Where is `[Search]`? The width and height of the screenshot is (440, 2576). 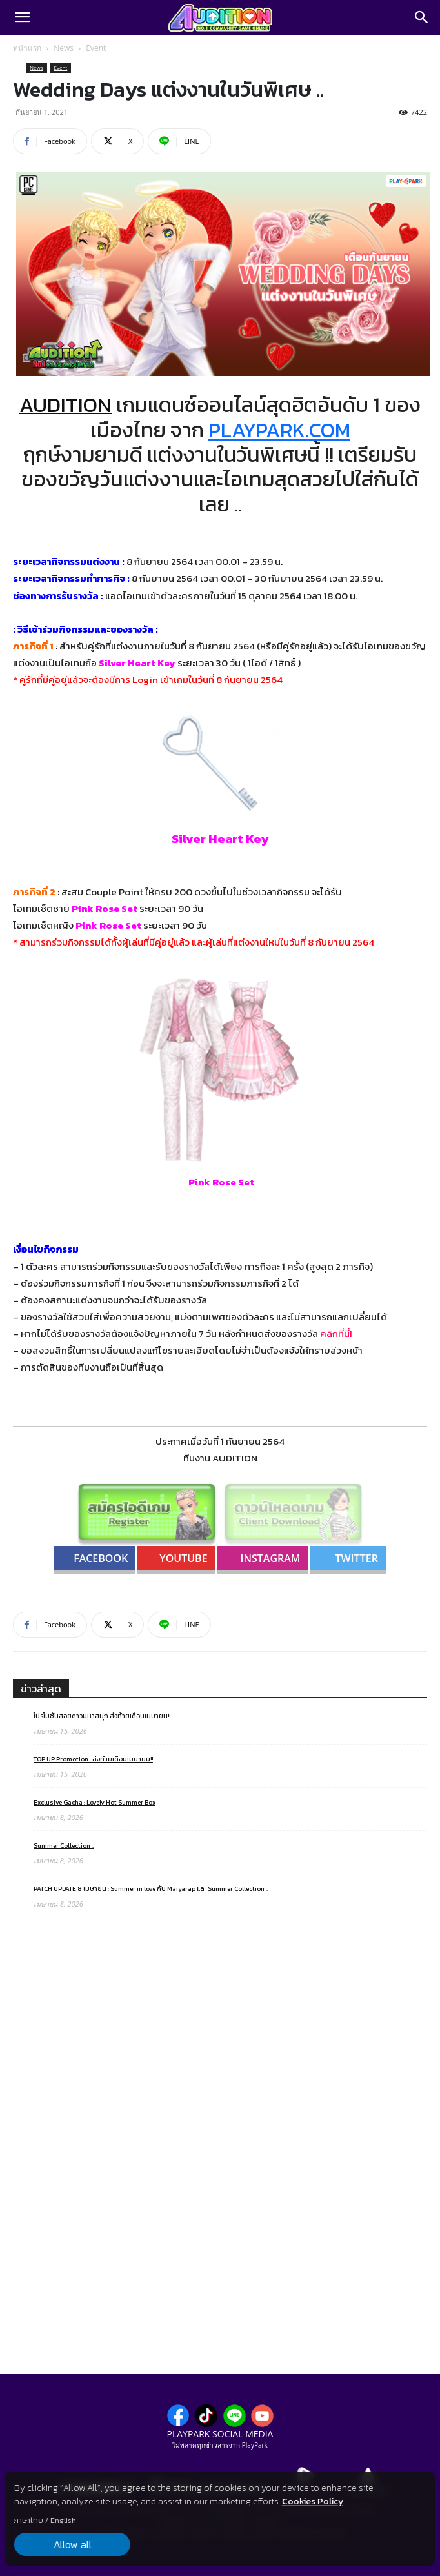
[Search] is located at coordinates (422, 17).